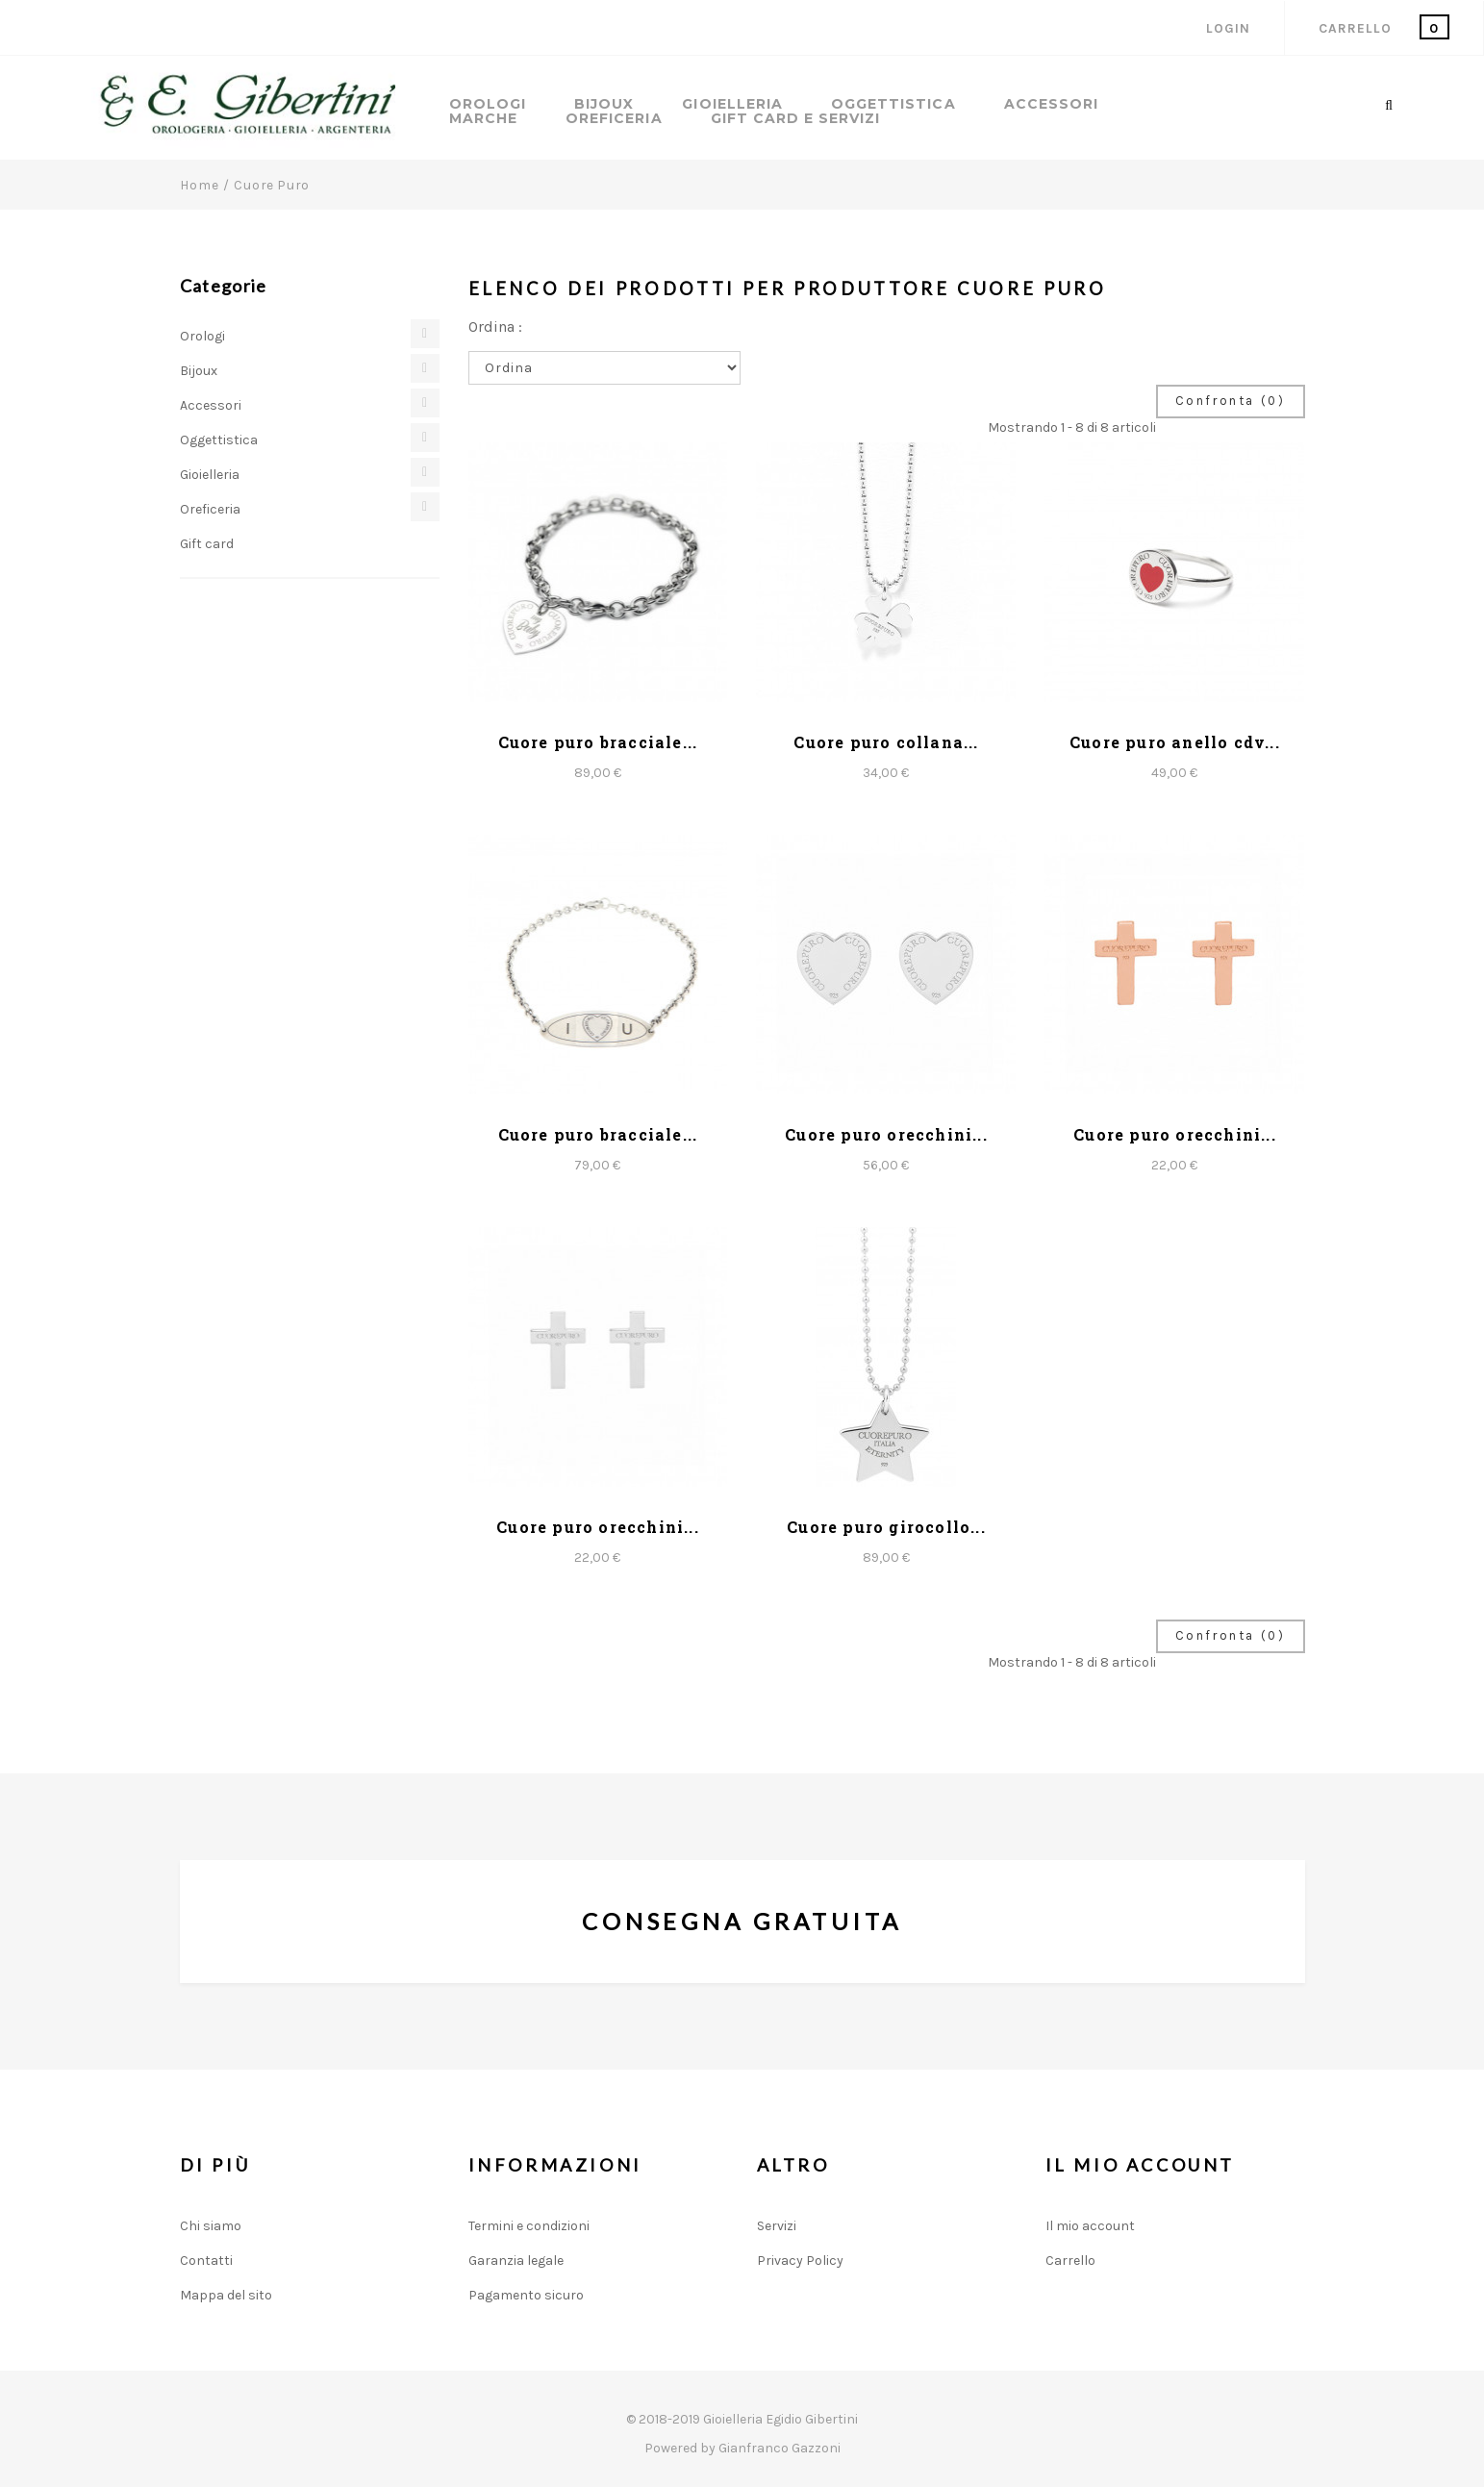  What do you see at coordinates (206, 2260) in the screenshot?
I see `Contatti` at bounding box center [206, 2260].